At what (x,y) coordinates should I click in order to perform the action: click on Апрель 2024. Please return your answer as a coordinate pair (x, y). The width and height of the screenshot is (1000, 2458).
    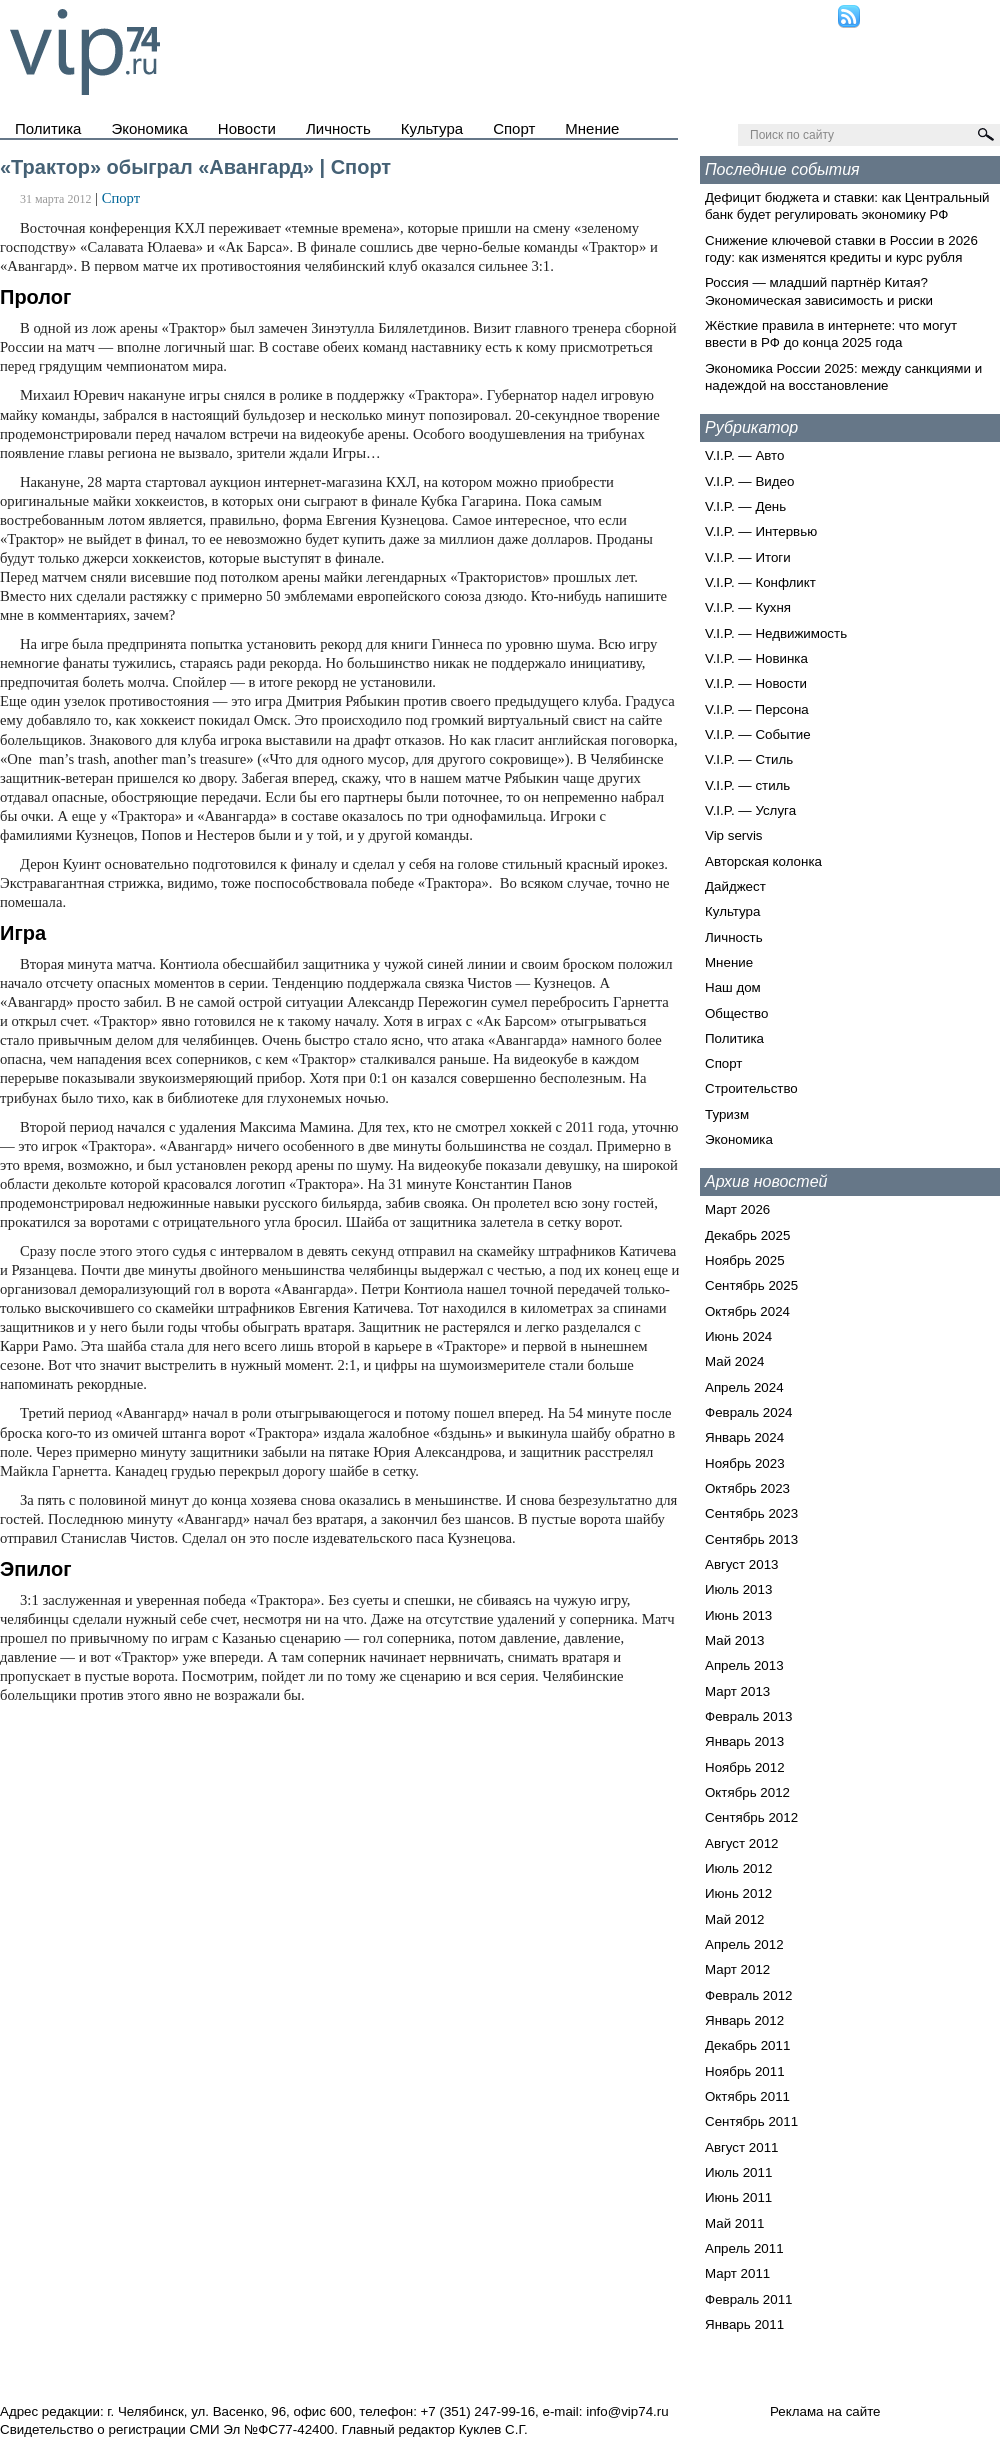
    Looking at the image, I should click on (744, 1387).